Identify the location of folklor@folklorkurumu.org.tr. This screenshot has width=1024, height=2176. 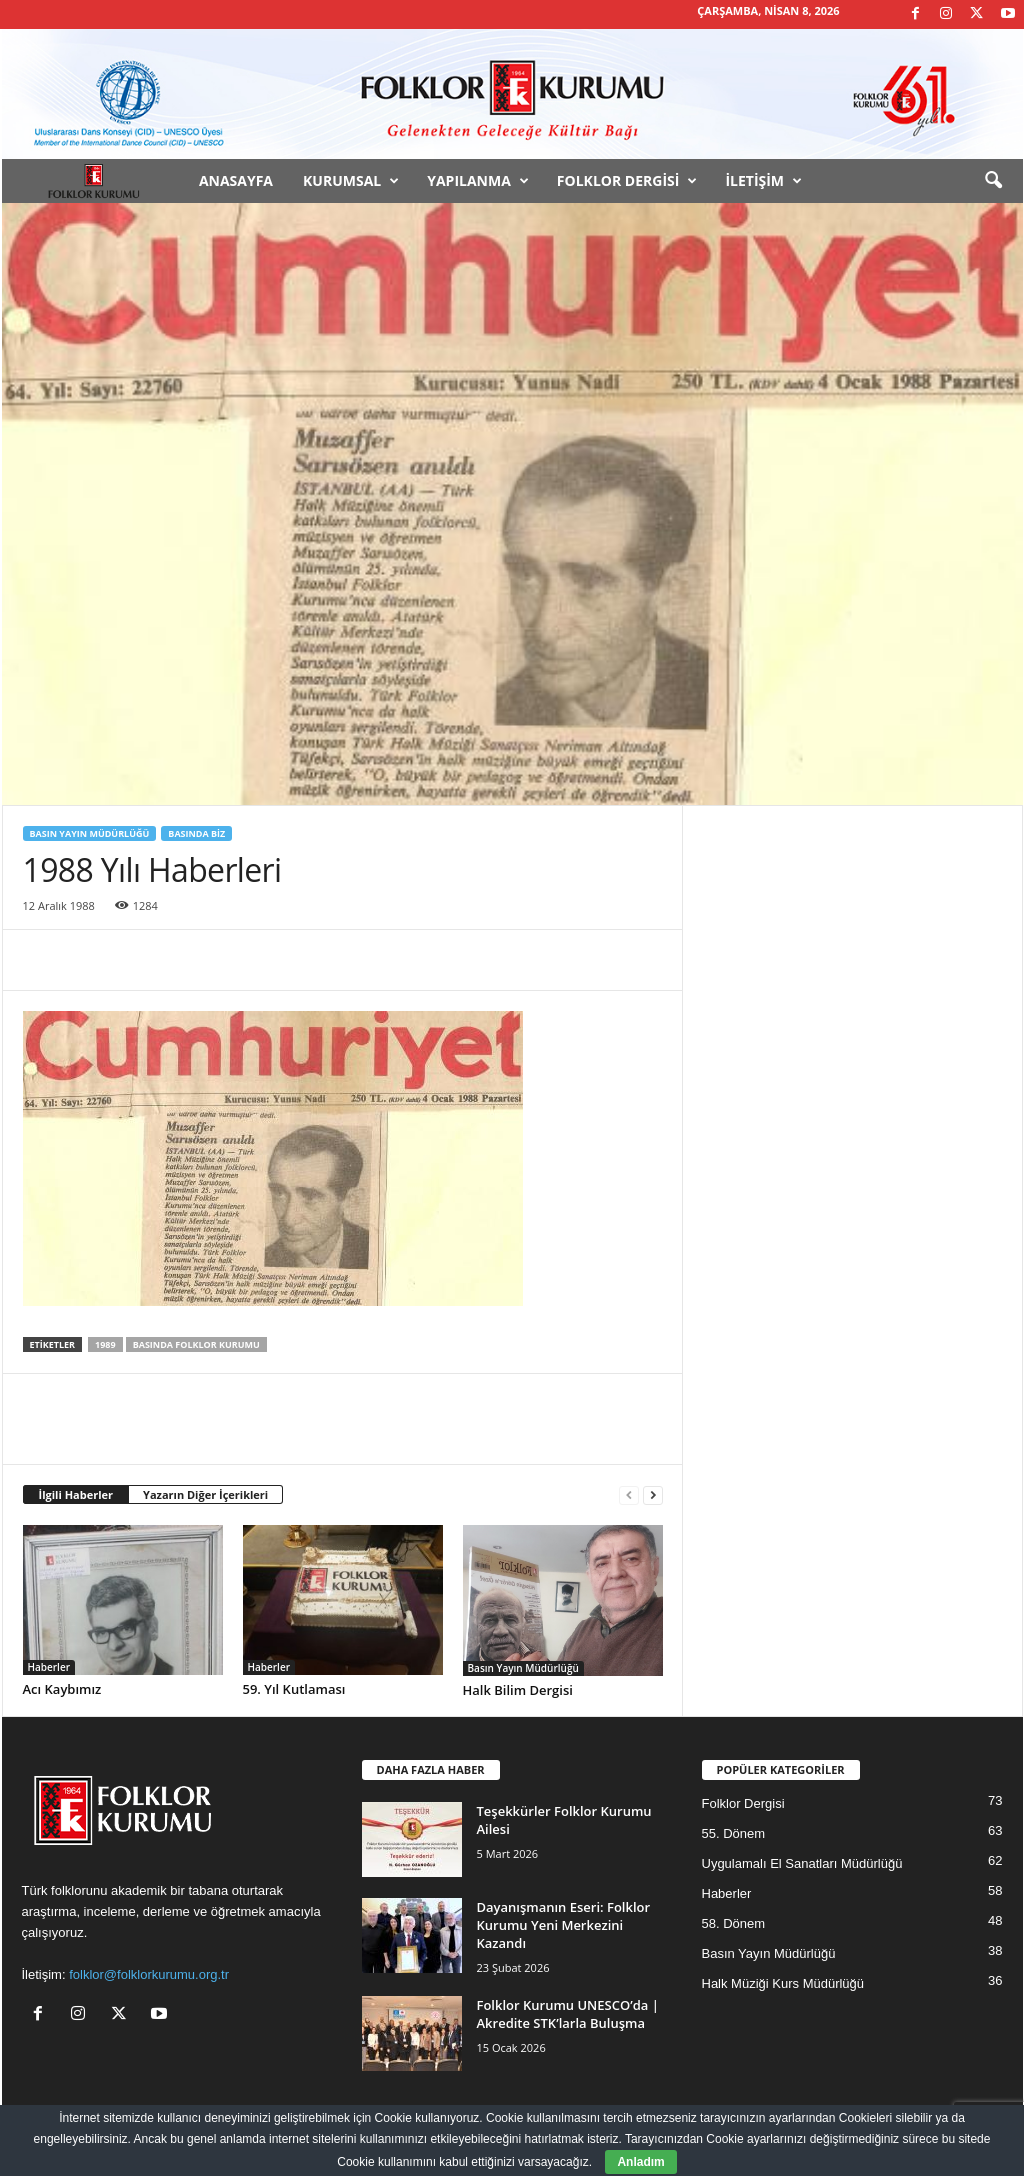
(149, 1974).